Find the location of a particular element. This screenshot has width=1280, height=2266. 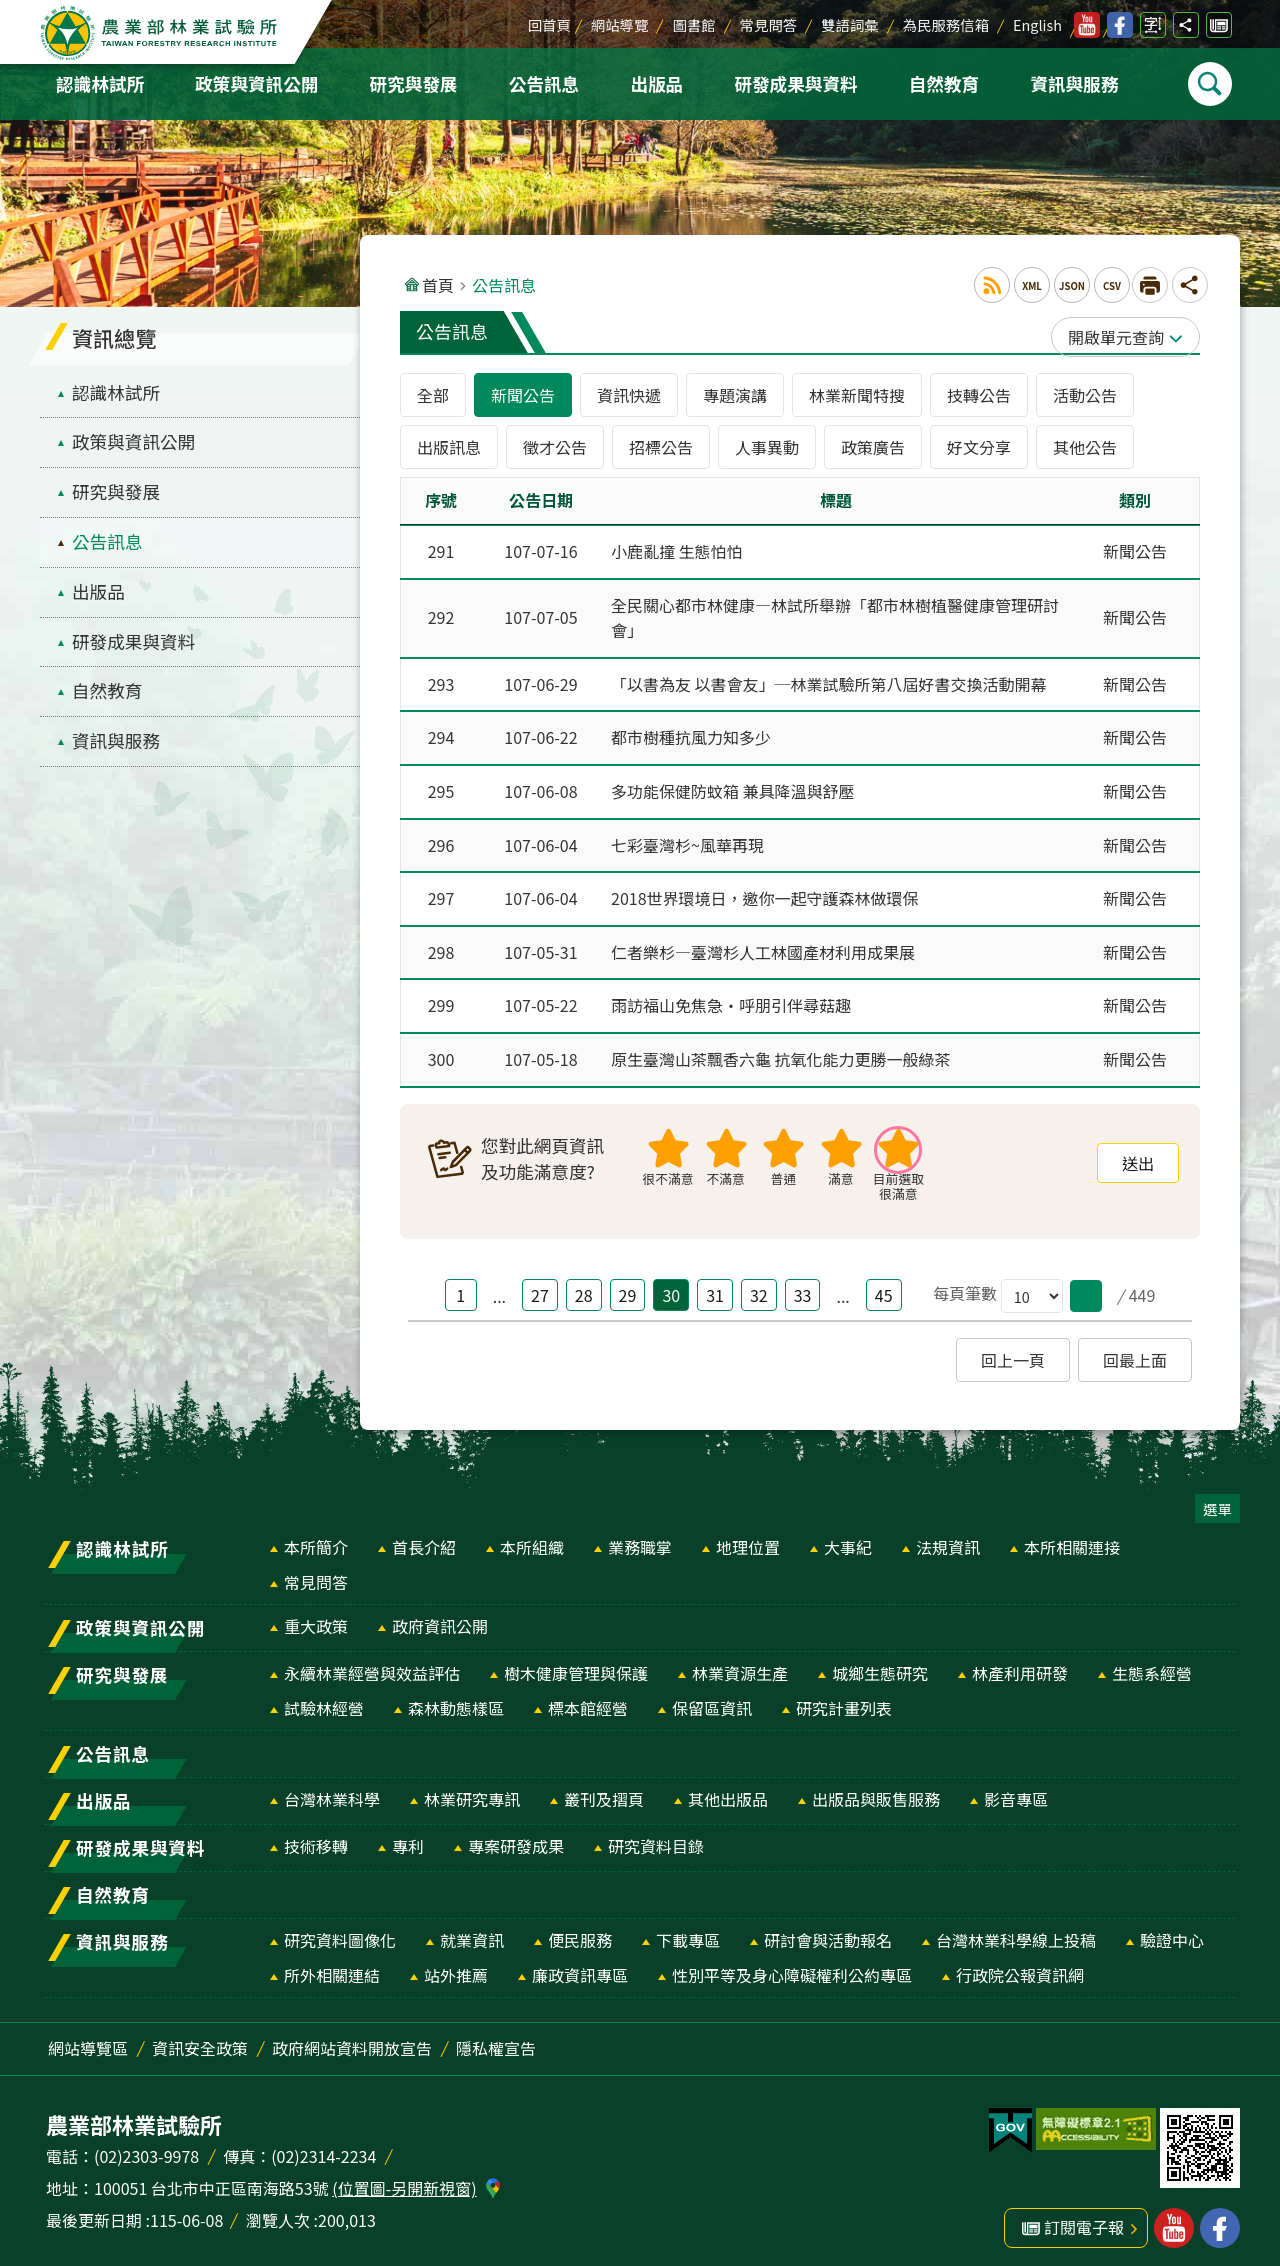

雨訪福山免焦急‧呼朋引伴尋菇趣 is located at coordinates (731, 997).